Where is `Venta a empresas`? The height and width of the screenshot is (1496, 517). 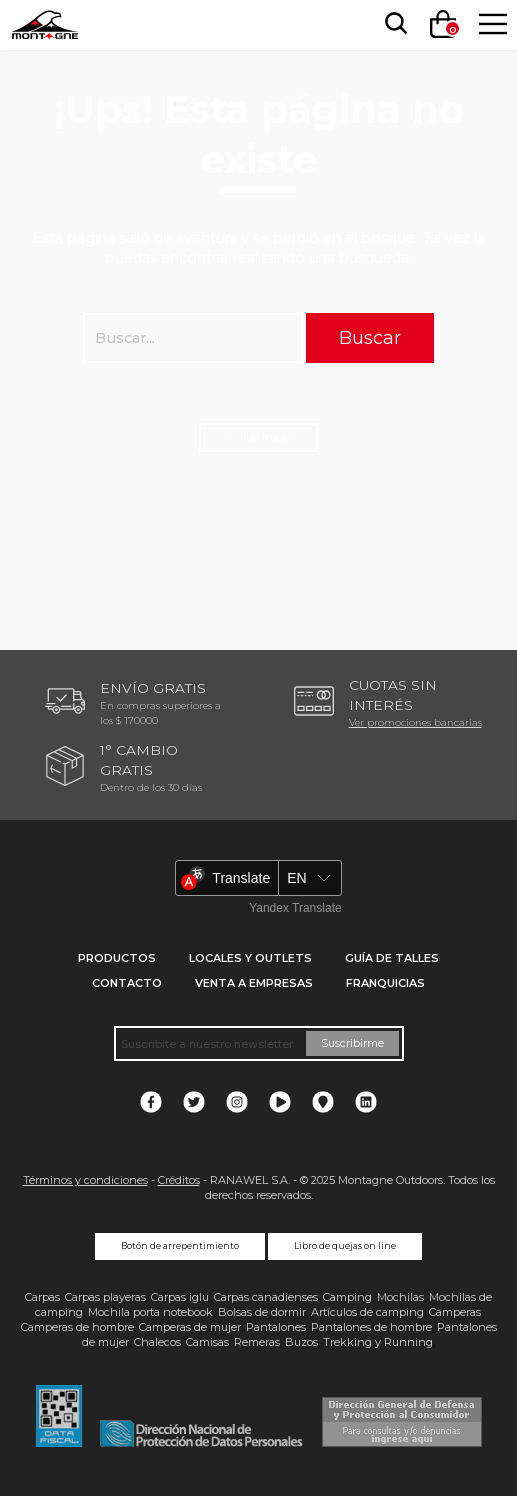 Venta a empresas is located at coordinates (254, 983).